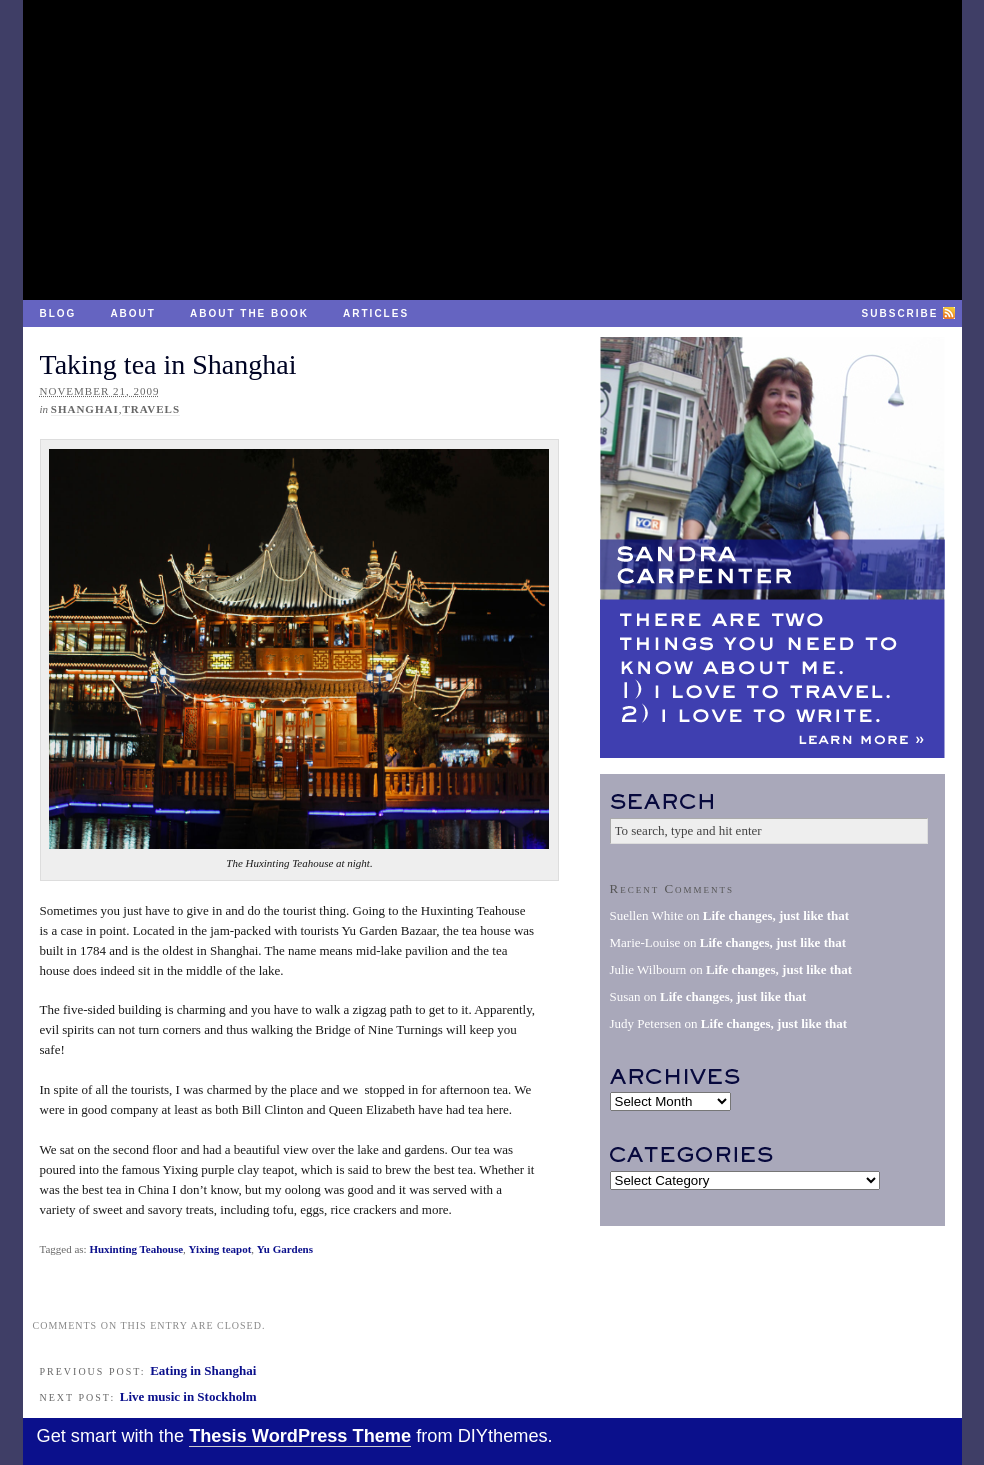 The width and height of the screenshot is (984, 1465). I want to click on Travels, so click(151, 409).